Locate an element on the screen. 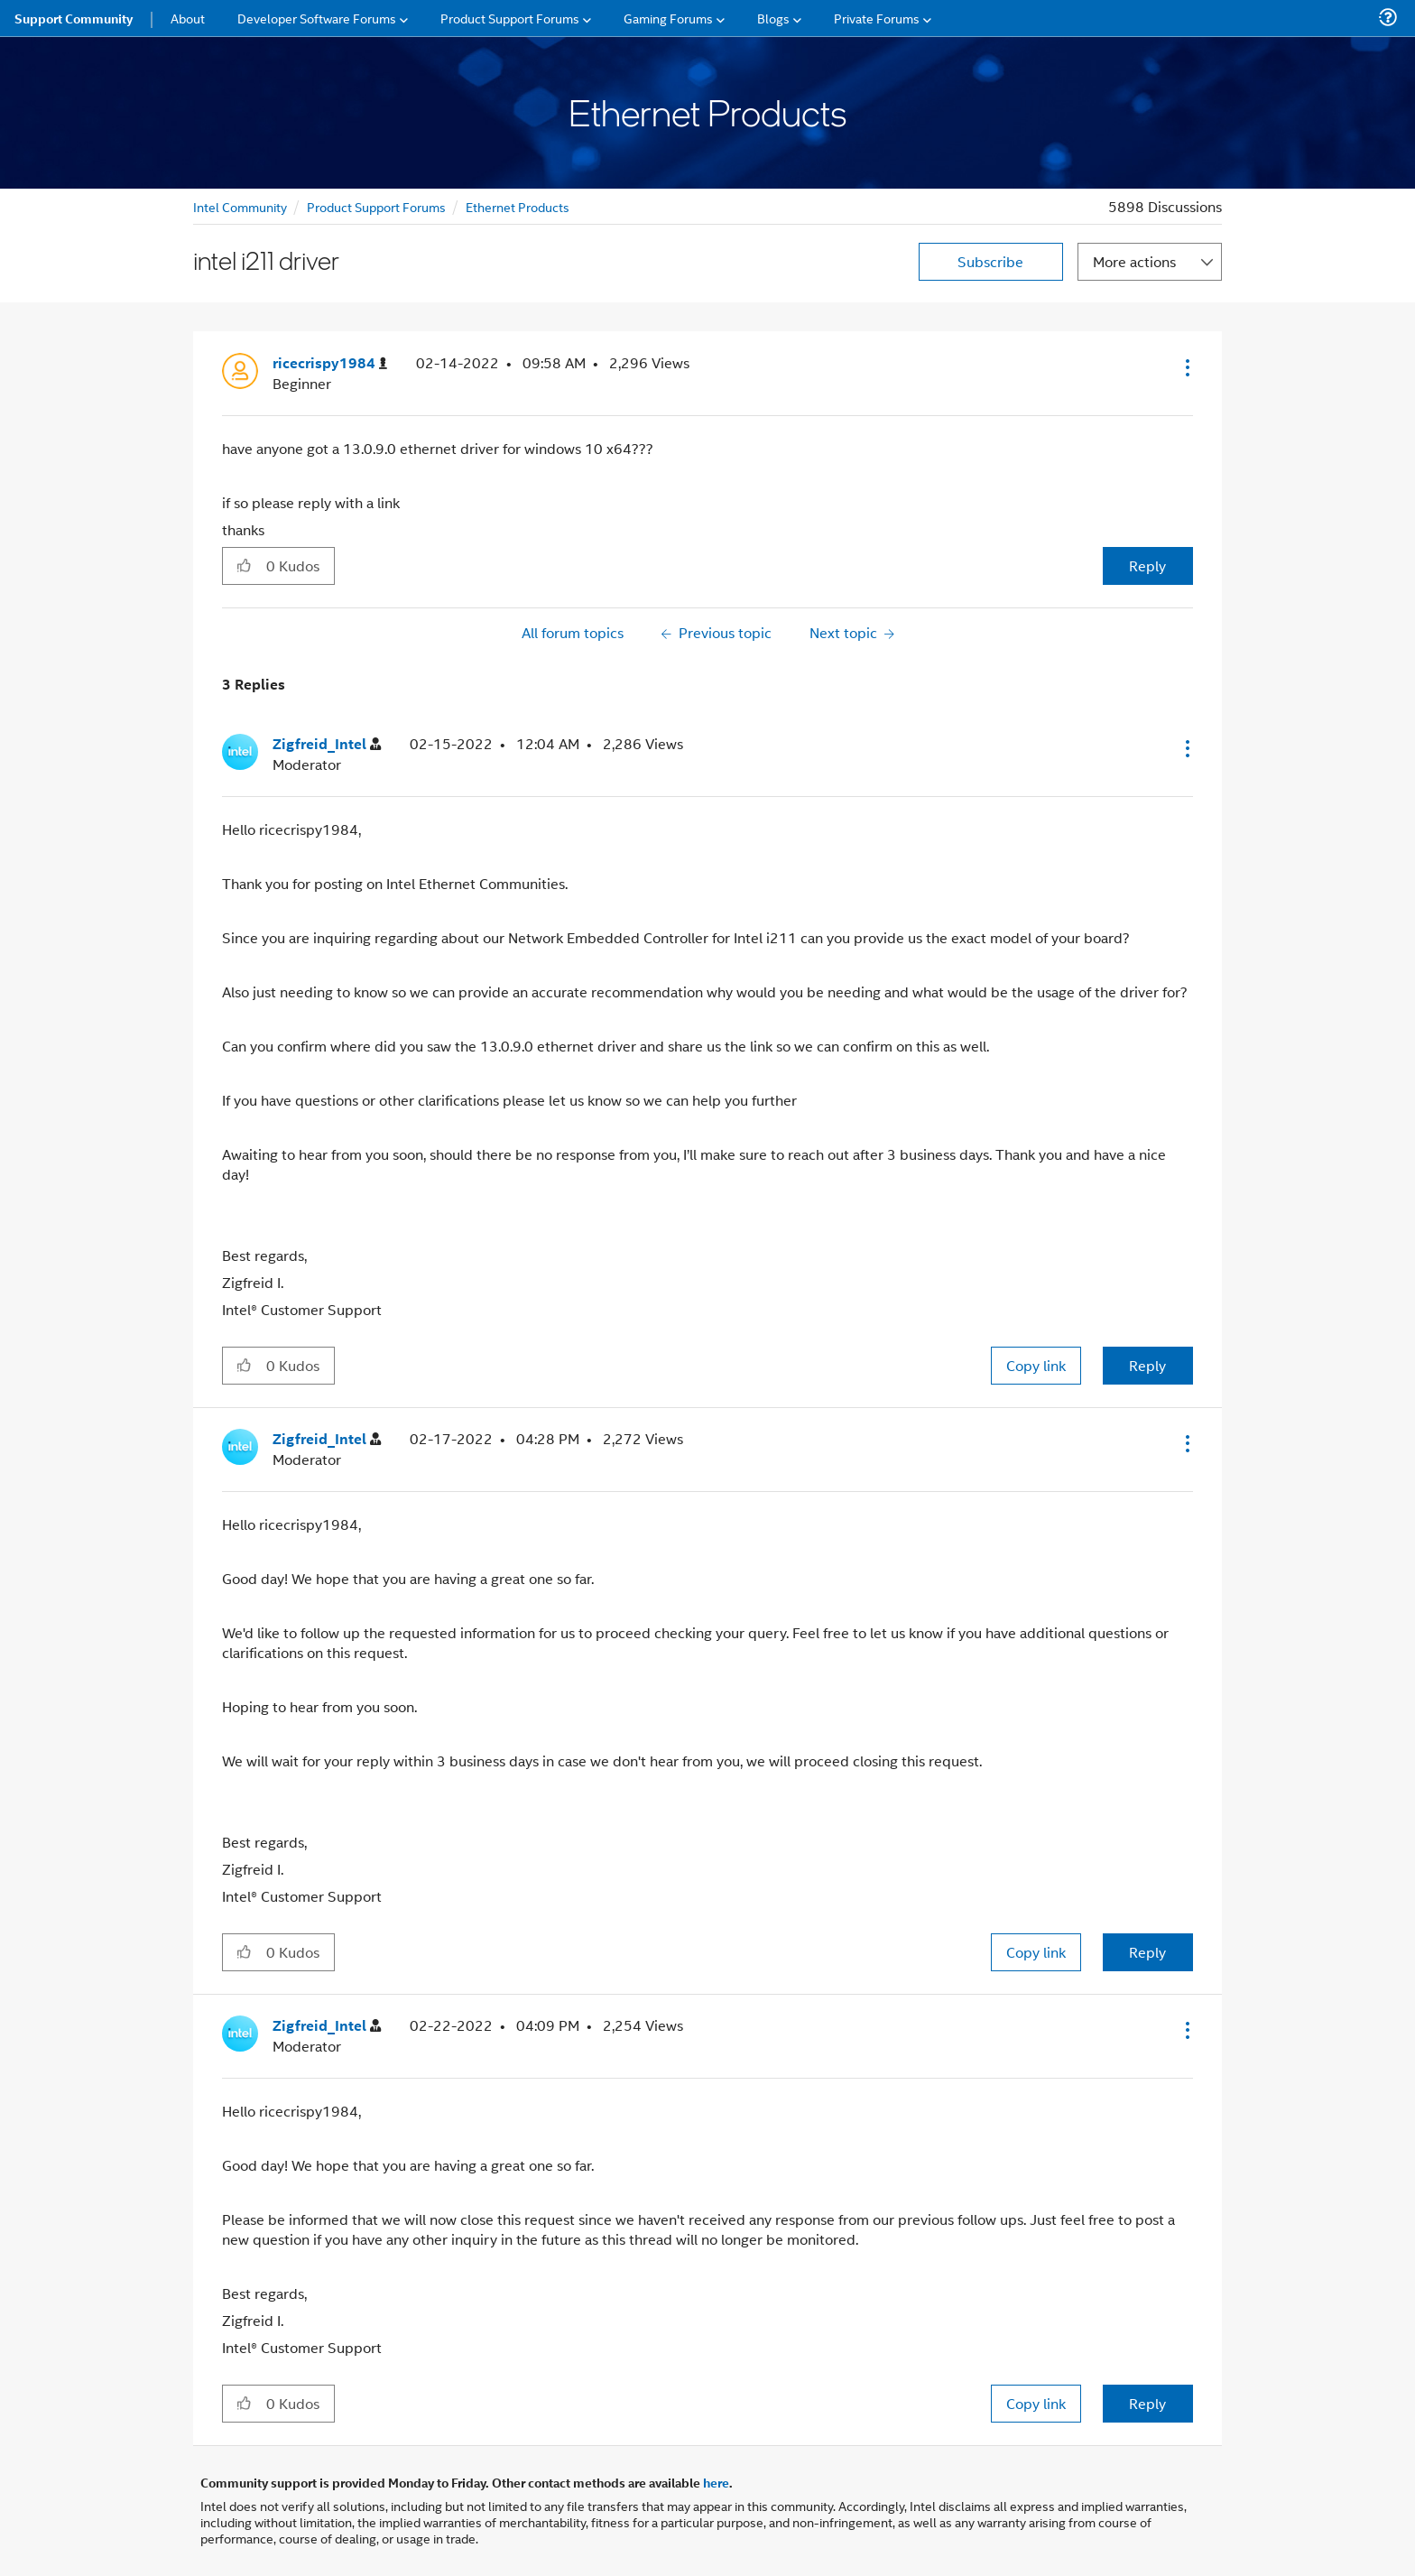  here is located at coordinates (716, 2482).